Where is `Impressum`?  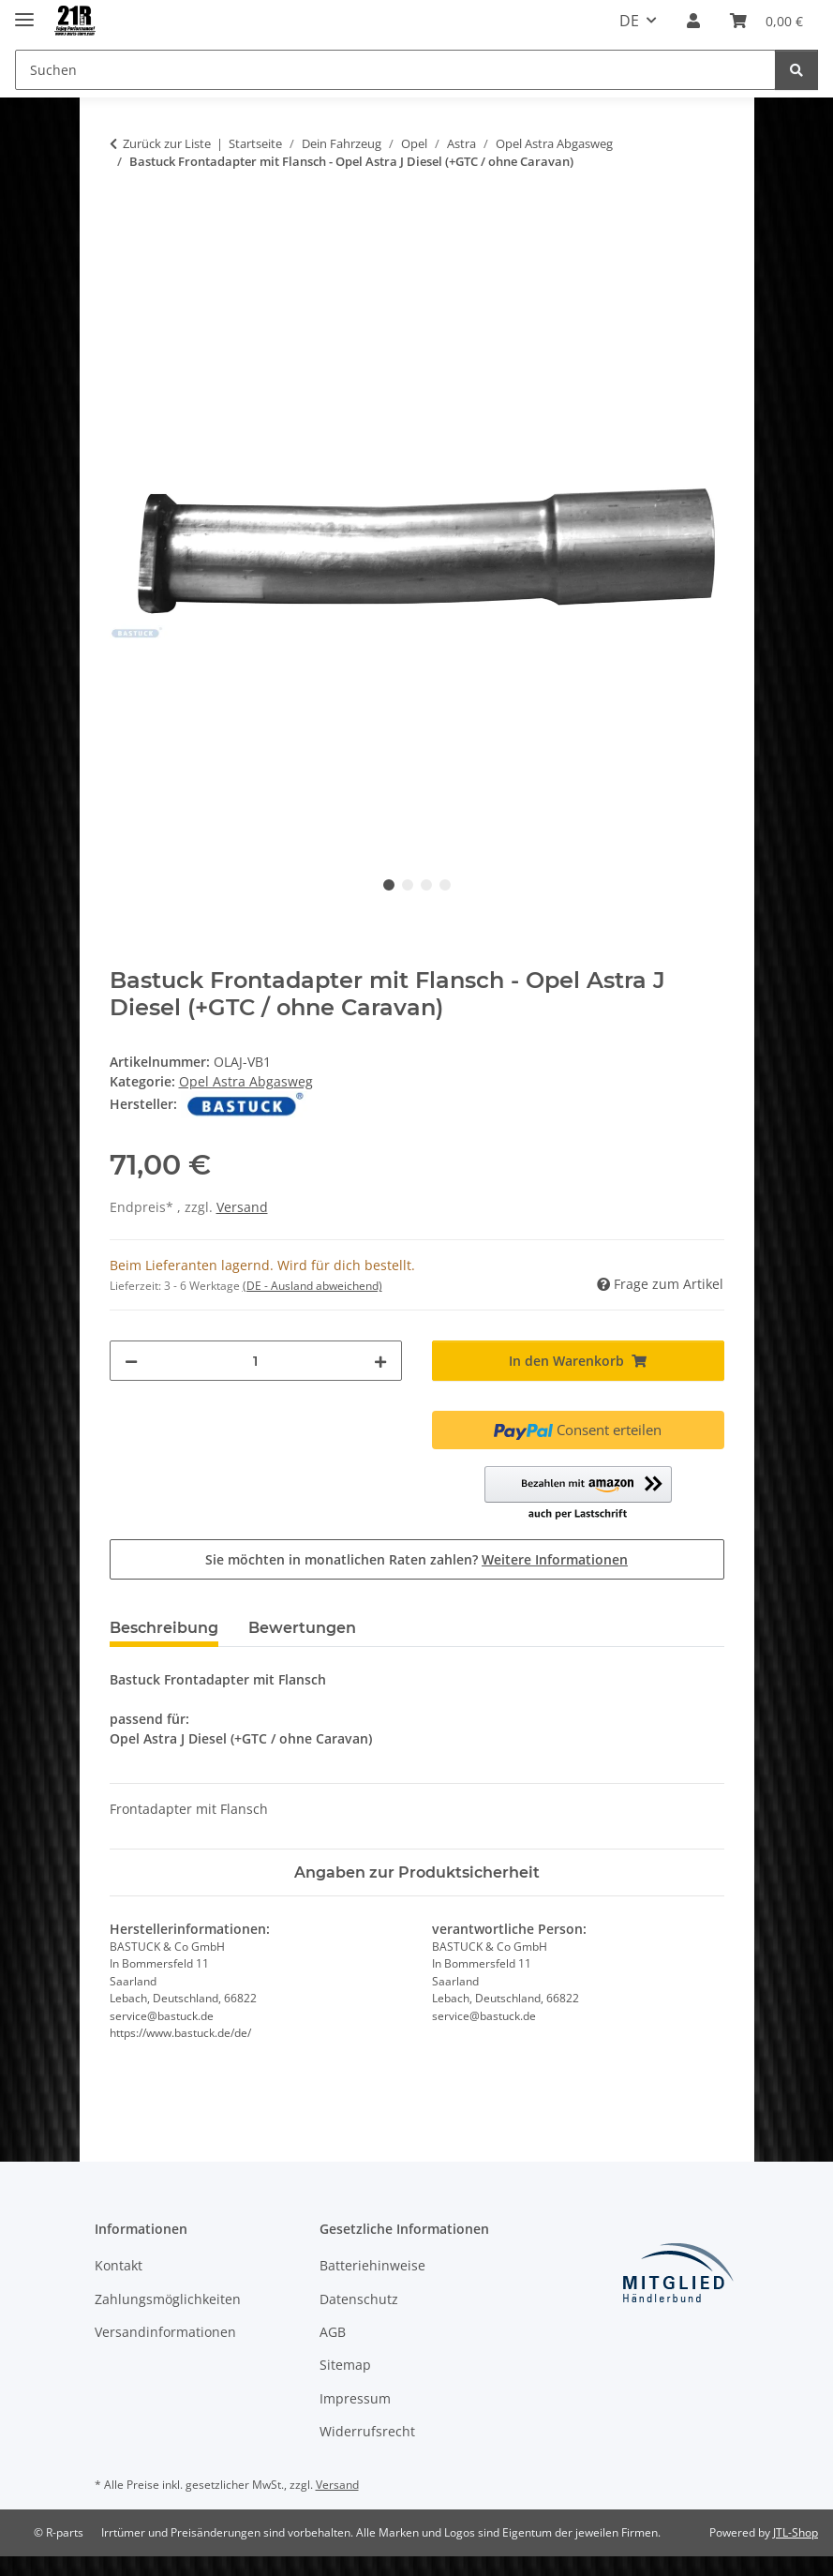 Impressum is located at coordinates (355, 2398).